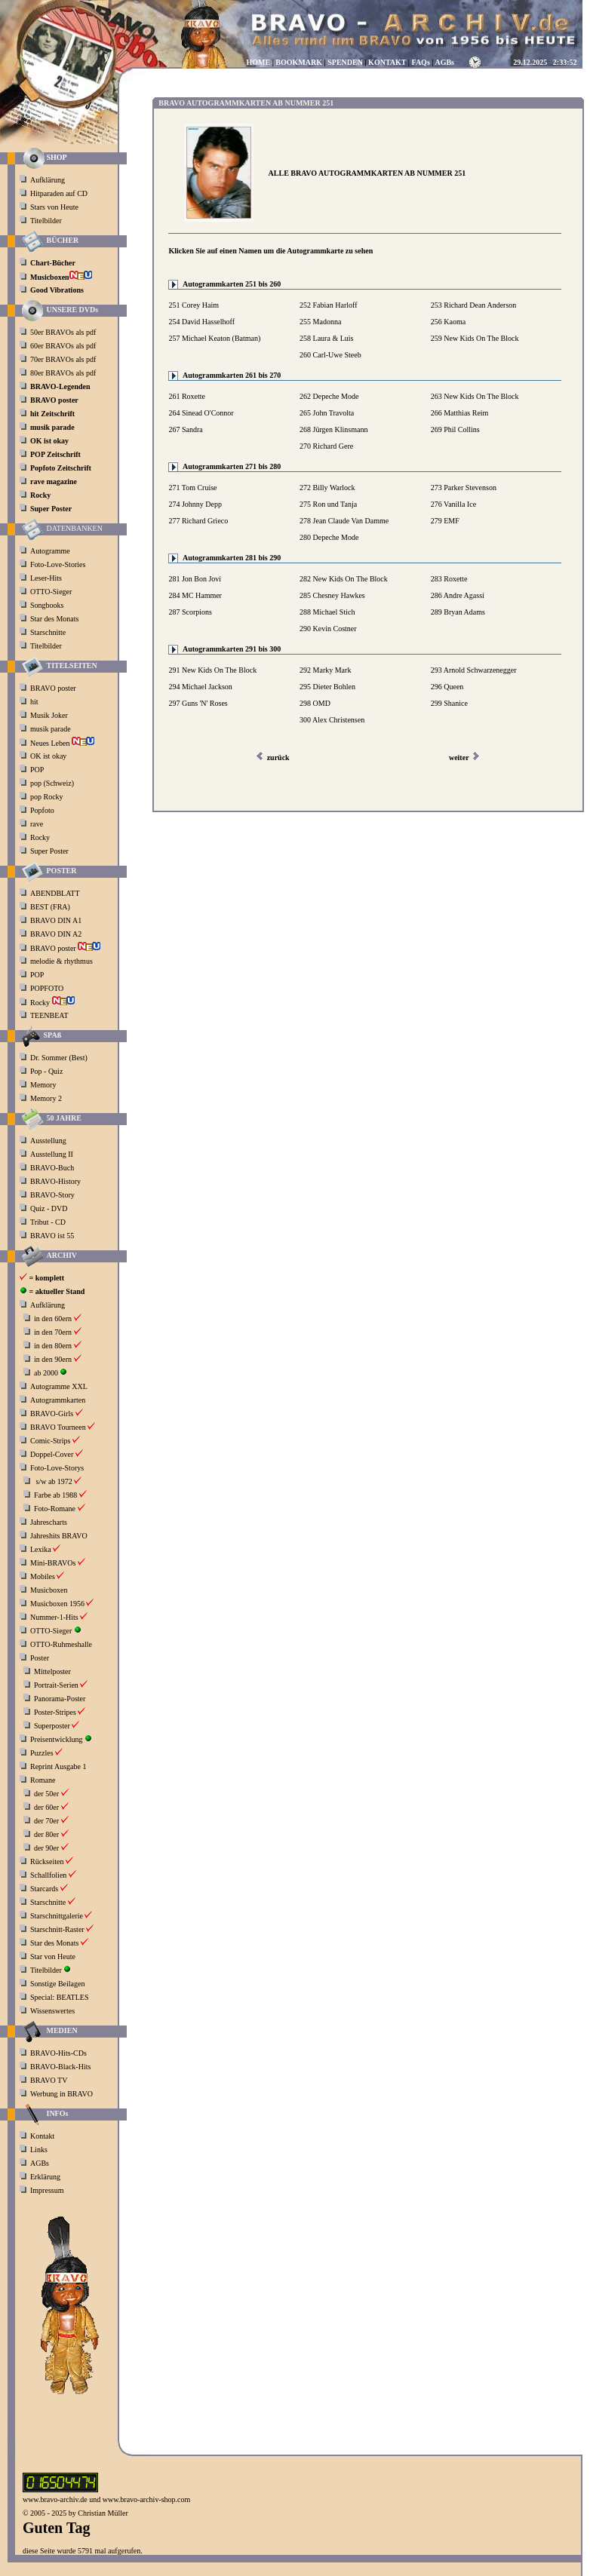  I want to click on Star des Monats, so click(54, 619).